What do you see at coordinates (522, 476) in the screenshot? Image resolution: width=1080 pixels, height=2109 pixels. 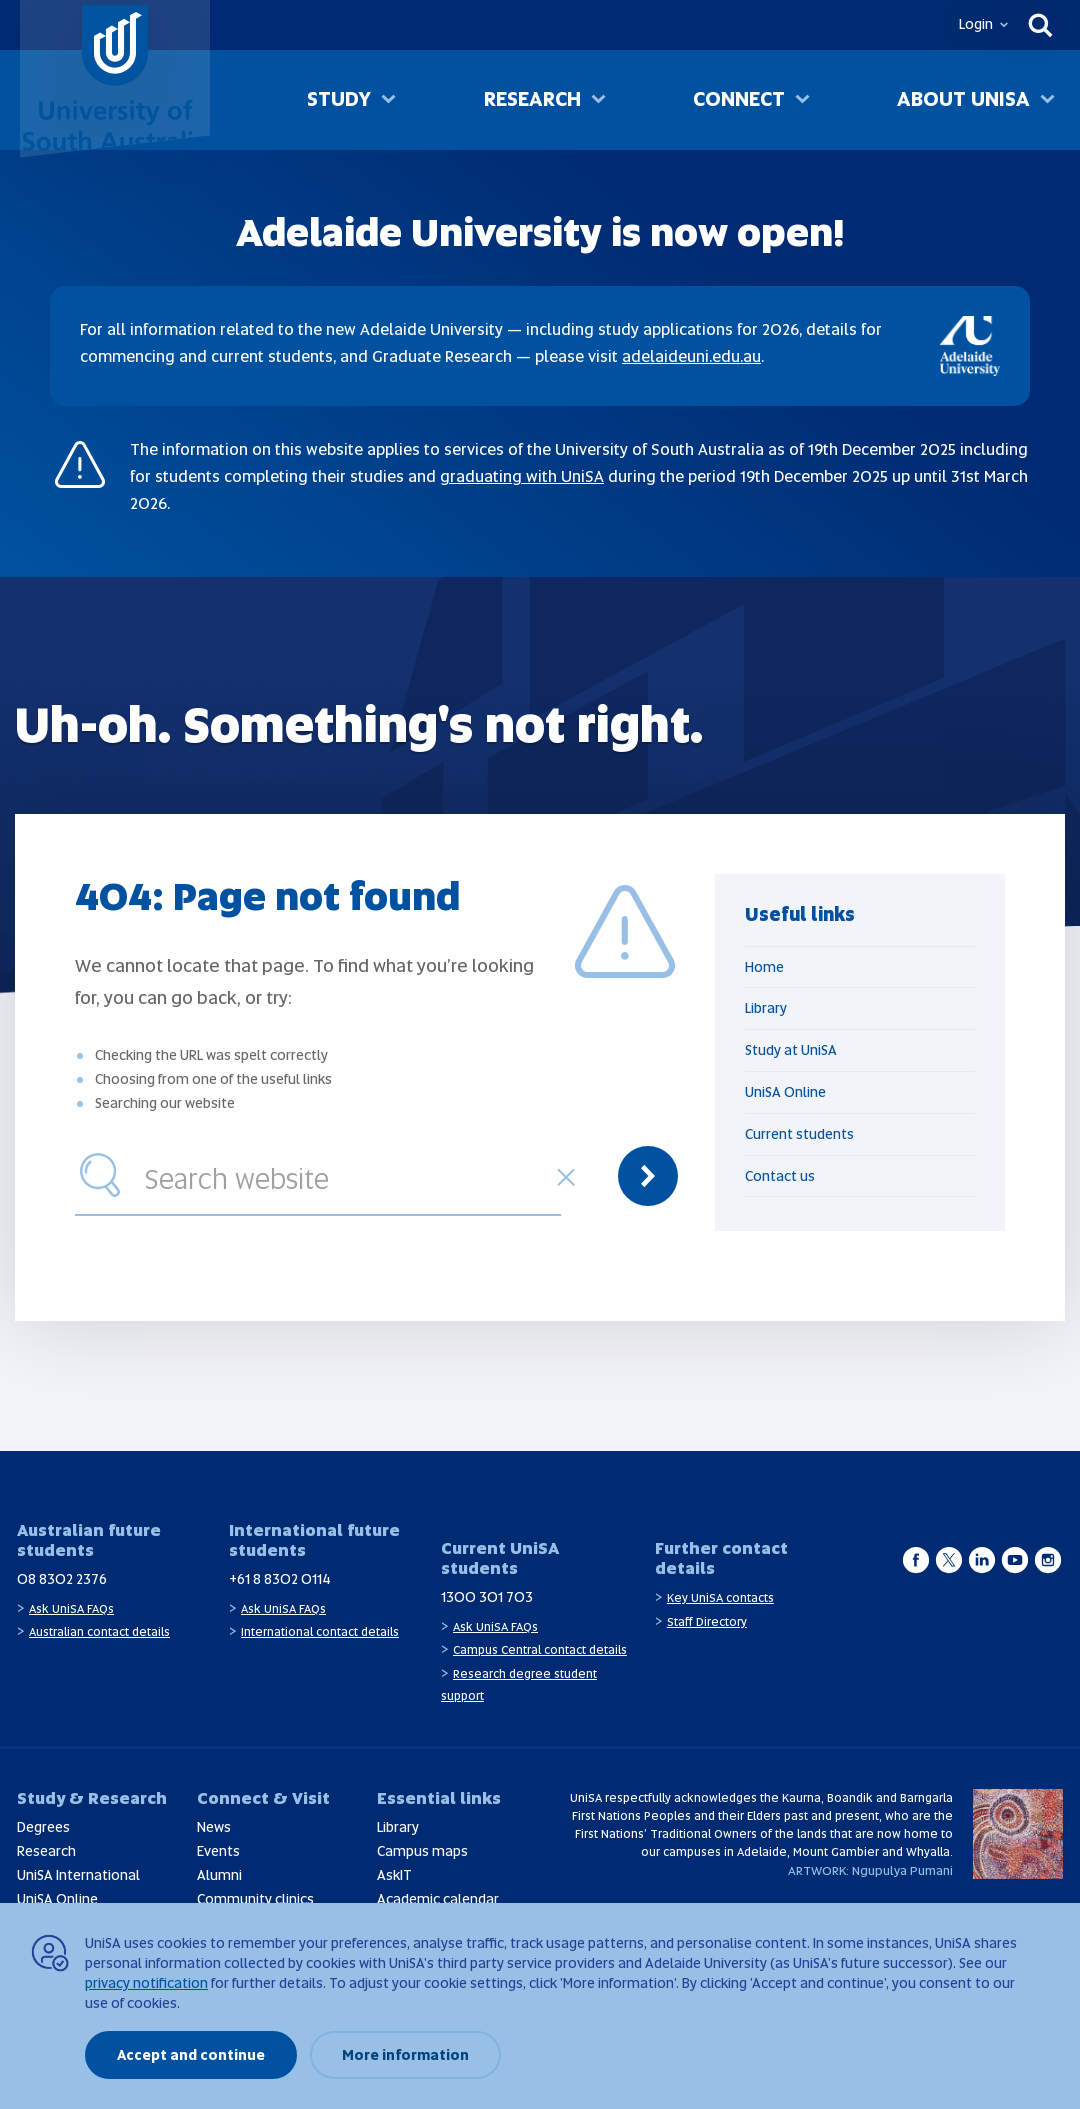 I see `graduating with UniSA` at bounding box center [522, 476].